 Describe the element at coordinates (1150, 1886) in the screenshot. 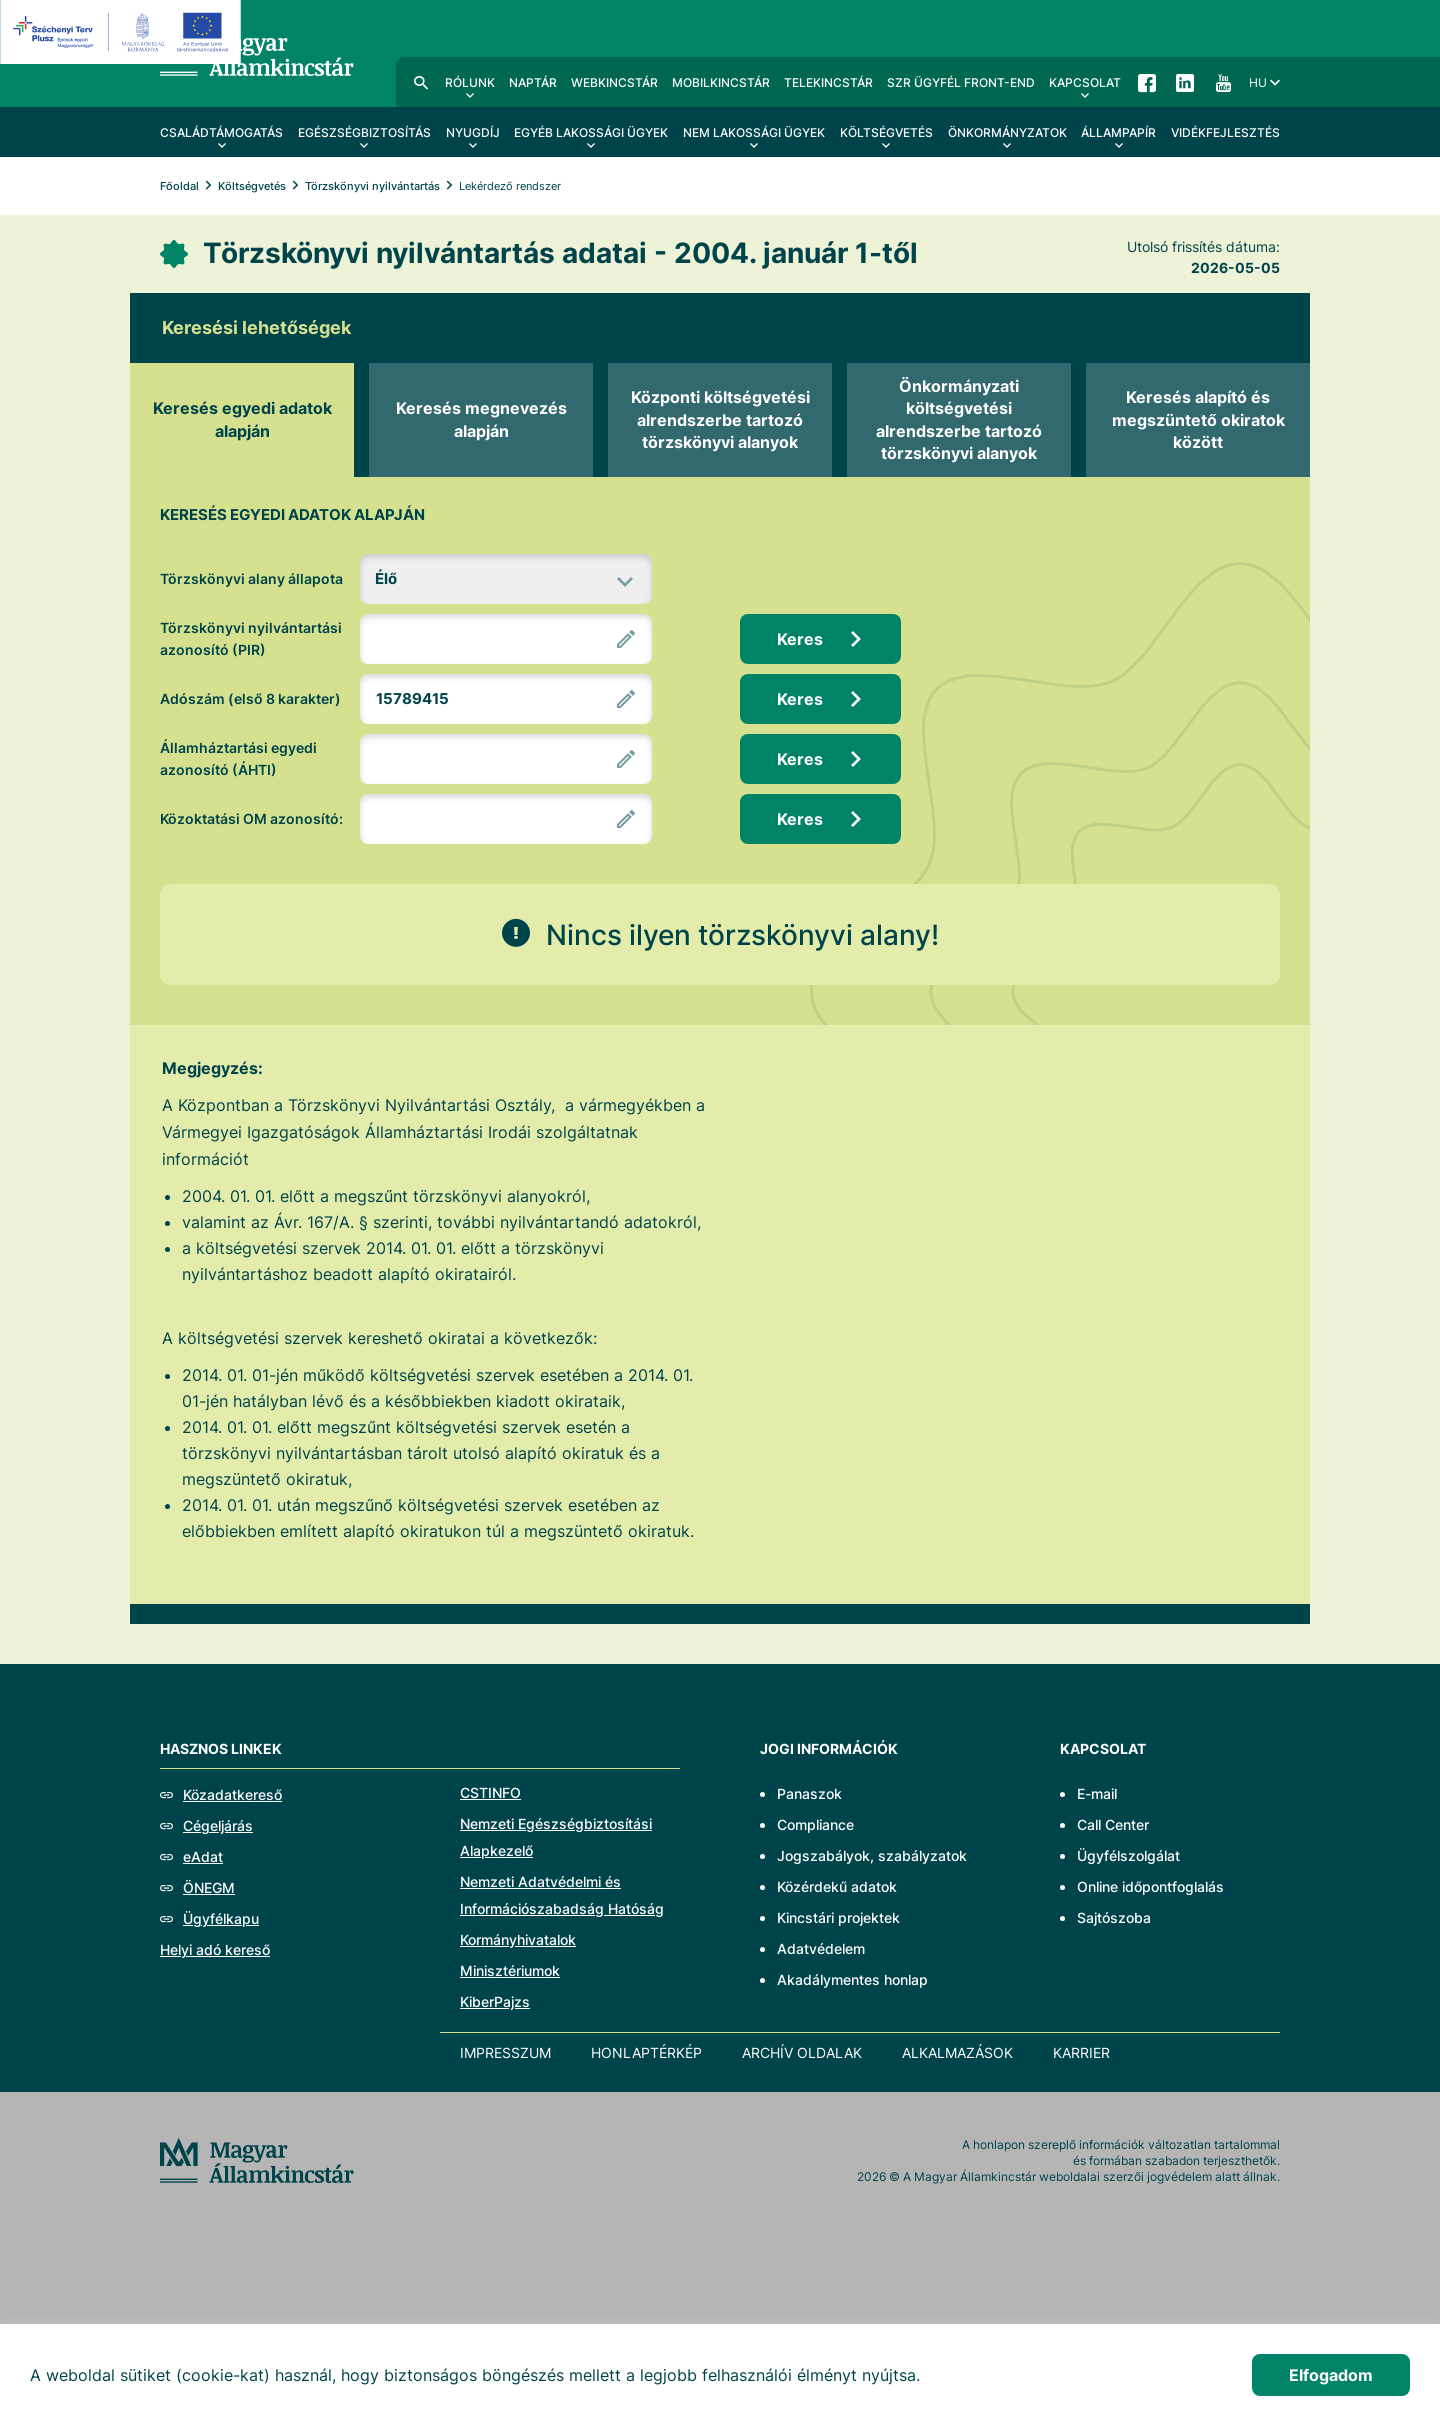

I see `Online időpontfoglalás` at that location.